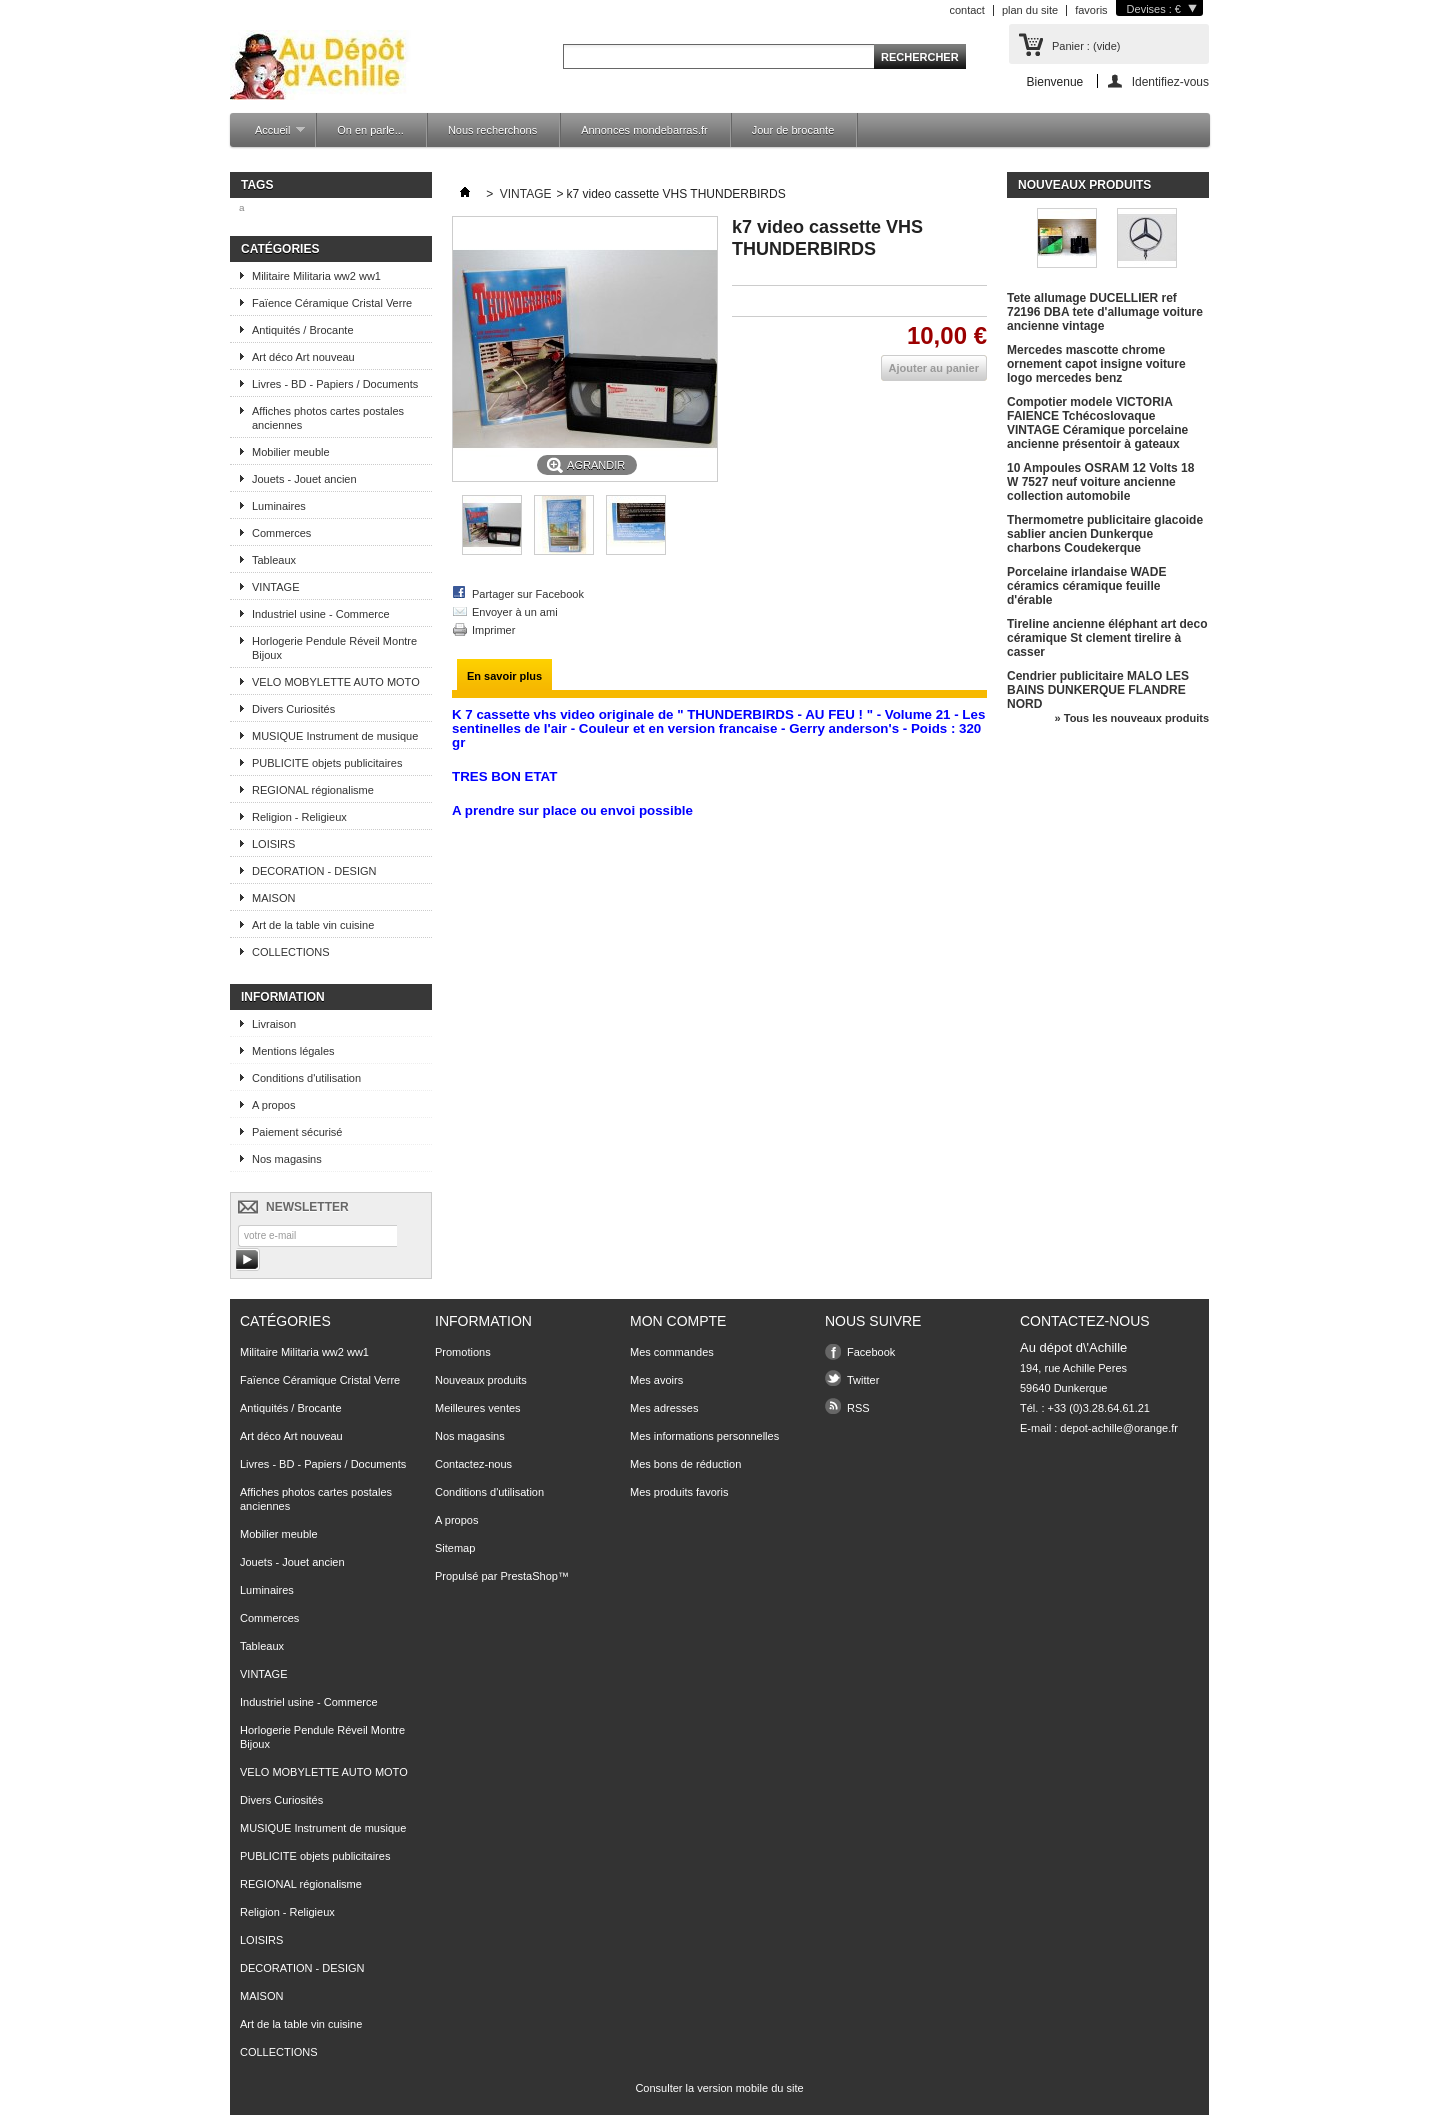 The image size is (1440, 2115). I want to click on Militaire Militaria ww2 ww1, so click(316, 276).